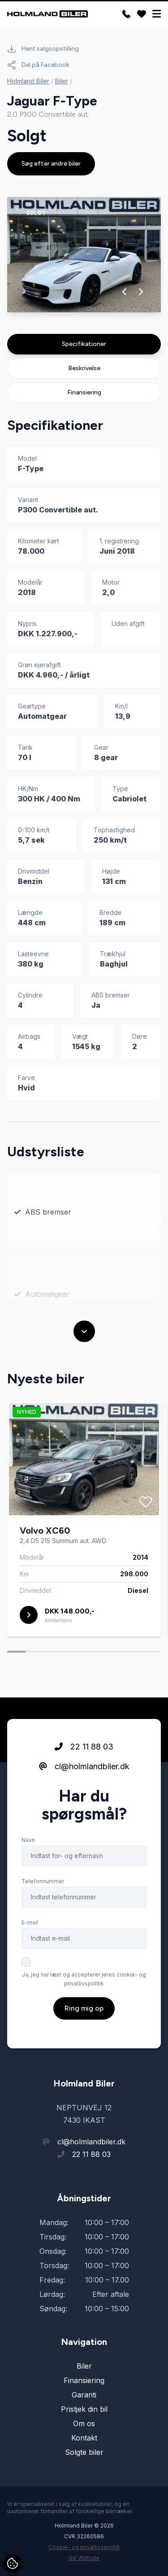 This screenshot has height=2576, width=168. Describe the element at coordinates (84, 1746) in the screenshot. I see `22 11 88 03` at that location.